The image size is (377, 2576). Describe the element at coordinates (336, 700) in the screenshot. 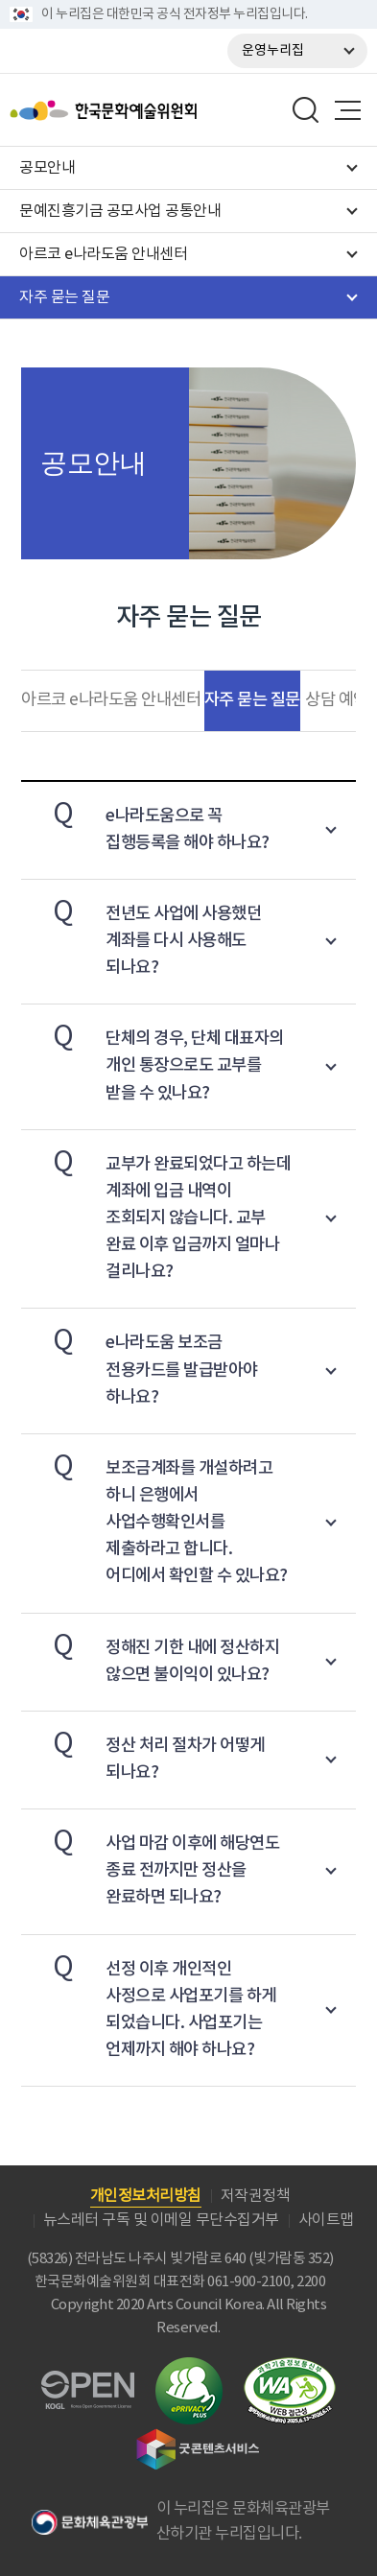

I see `상담 예약` at that location.